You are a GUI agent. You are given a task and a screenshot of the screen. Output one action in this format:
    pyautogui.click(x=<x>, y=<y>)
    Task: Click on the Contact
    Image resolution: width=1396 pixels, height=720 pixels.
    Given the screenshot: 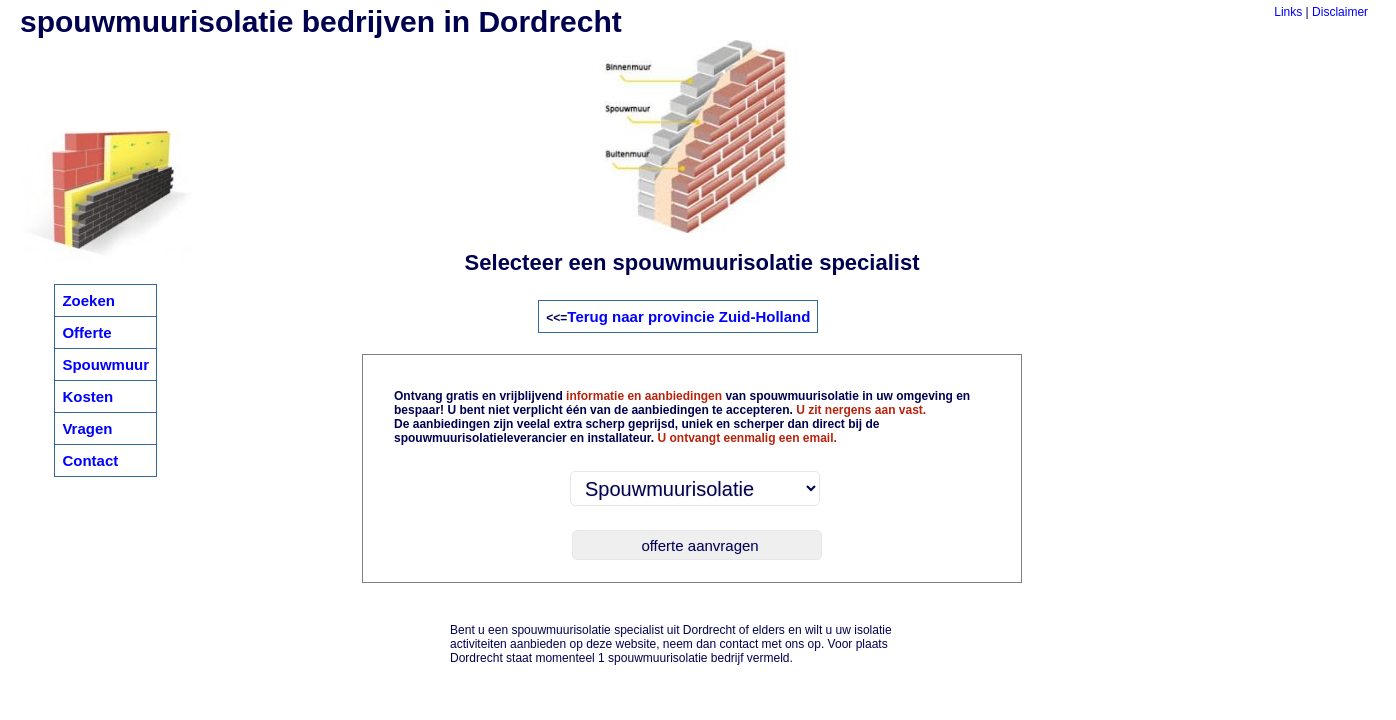 What is the action you would take?
    pyautogui.click(x=90, y=460)
    